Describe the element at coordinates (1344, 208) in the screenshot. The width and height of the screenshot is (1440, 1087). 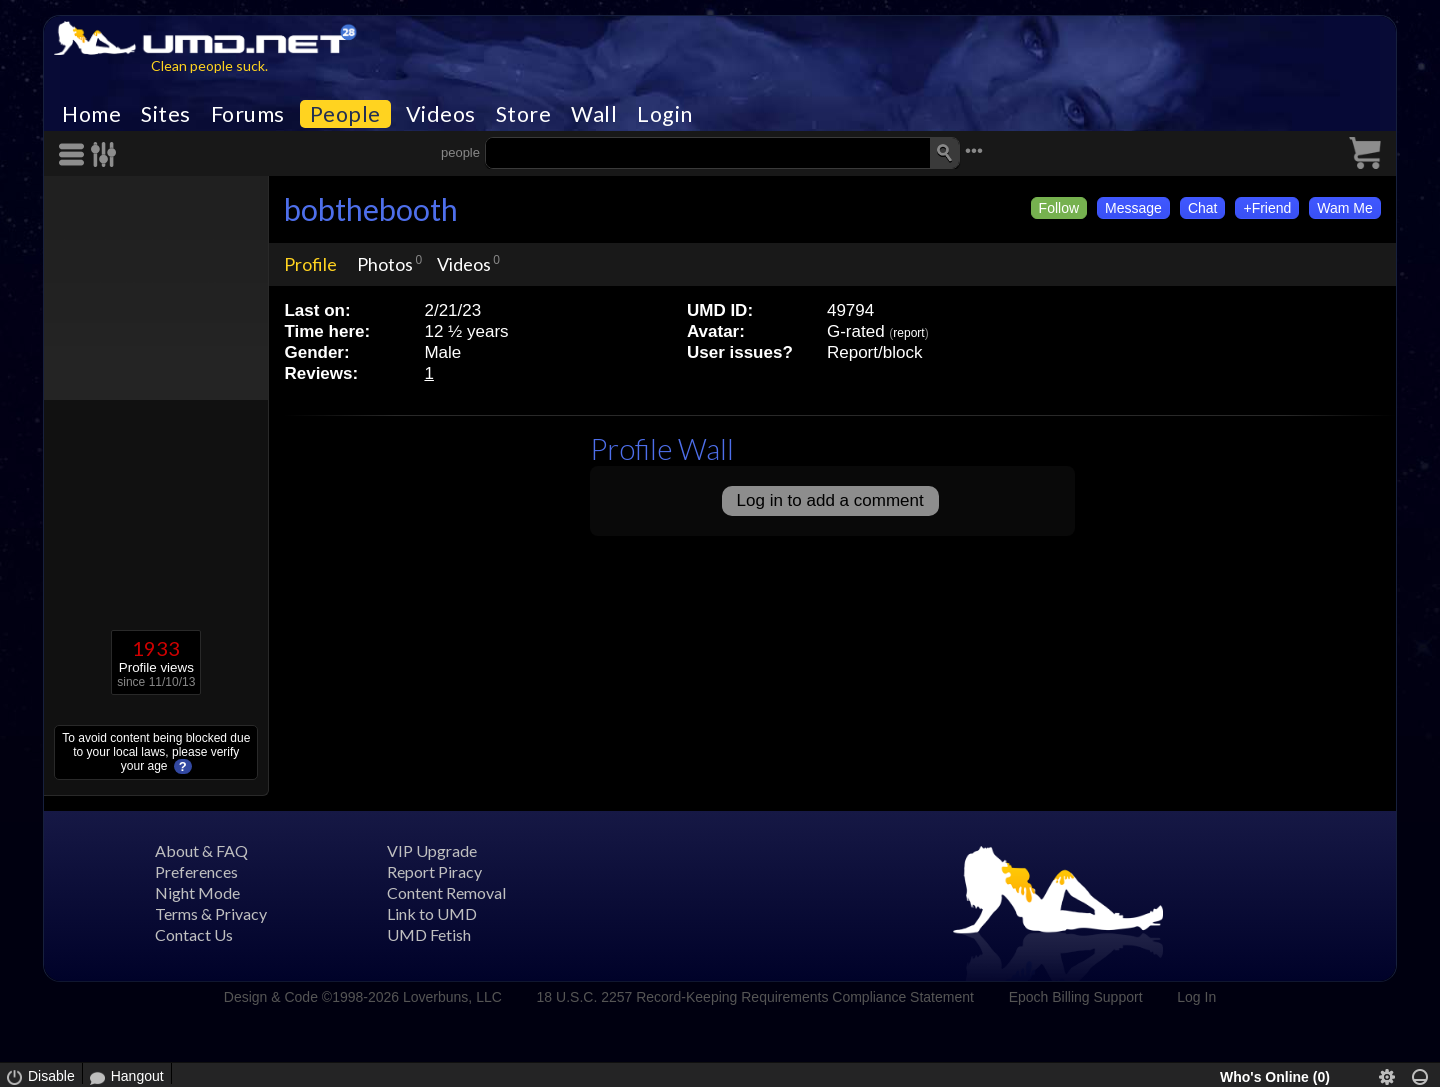
I see `Wam Me` at that location.